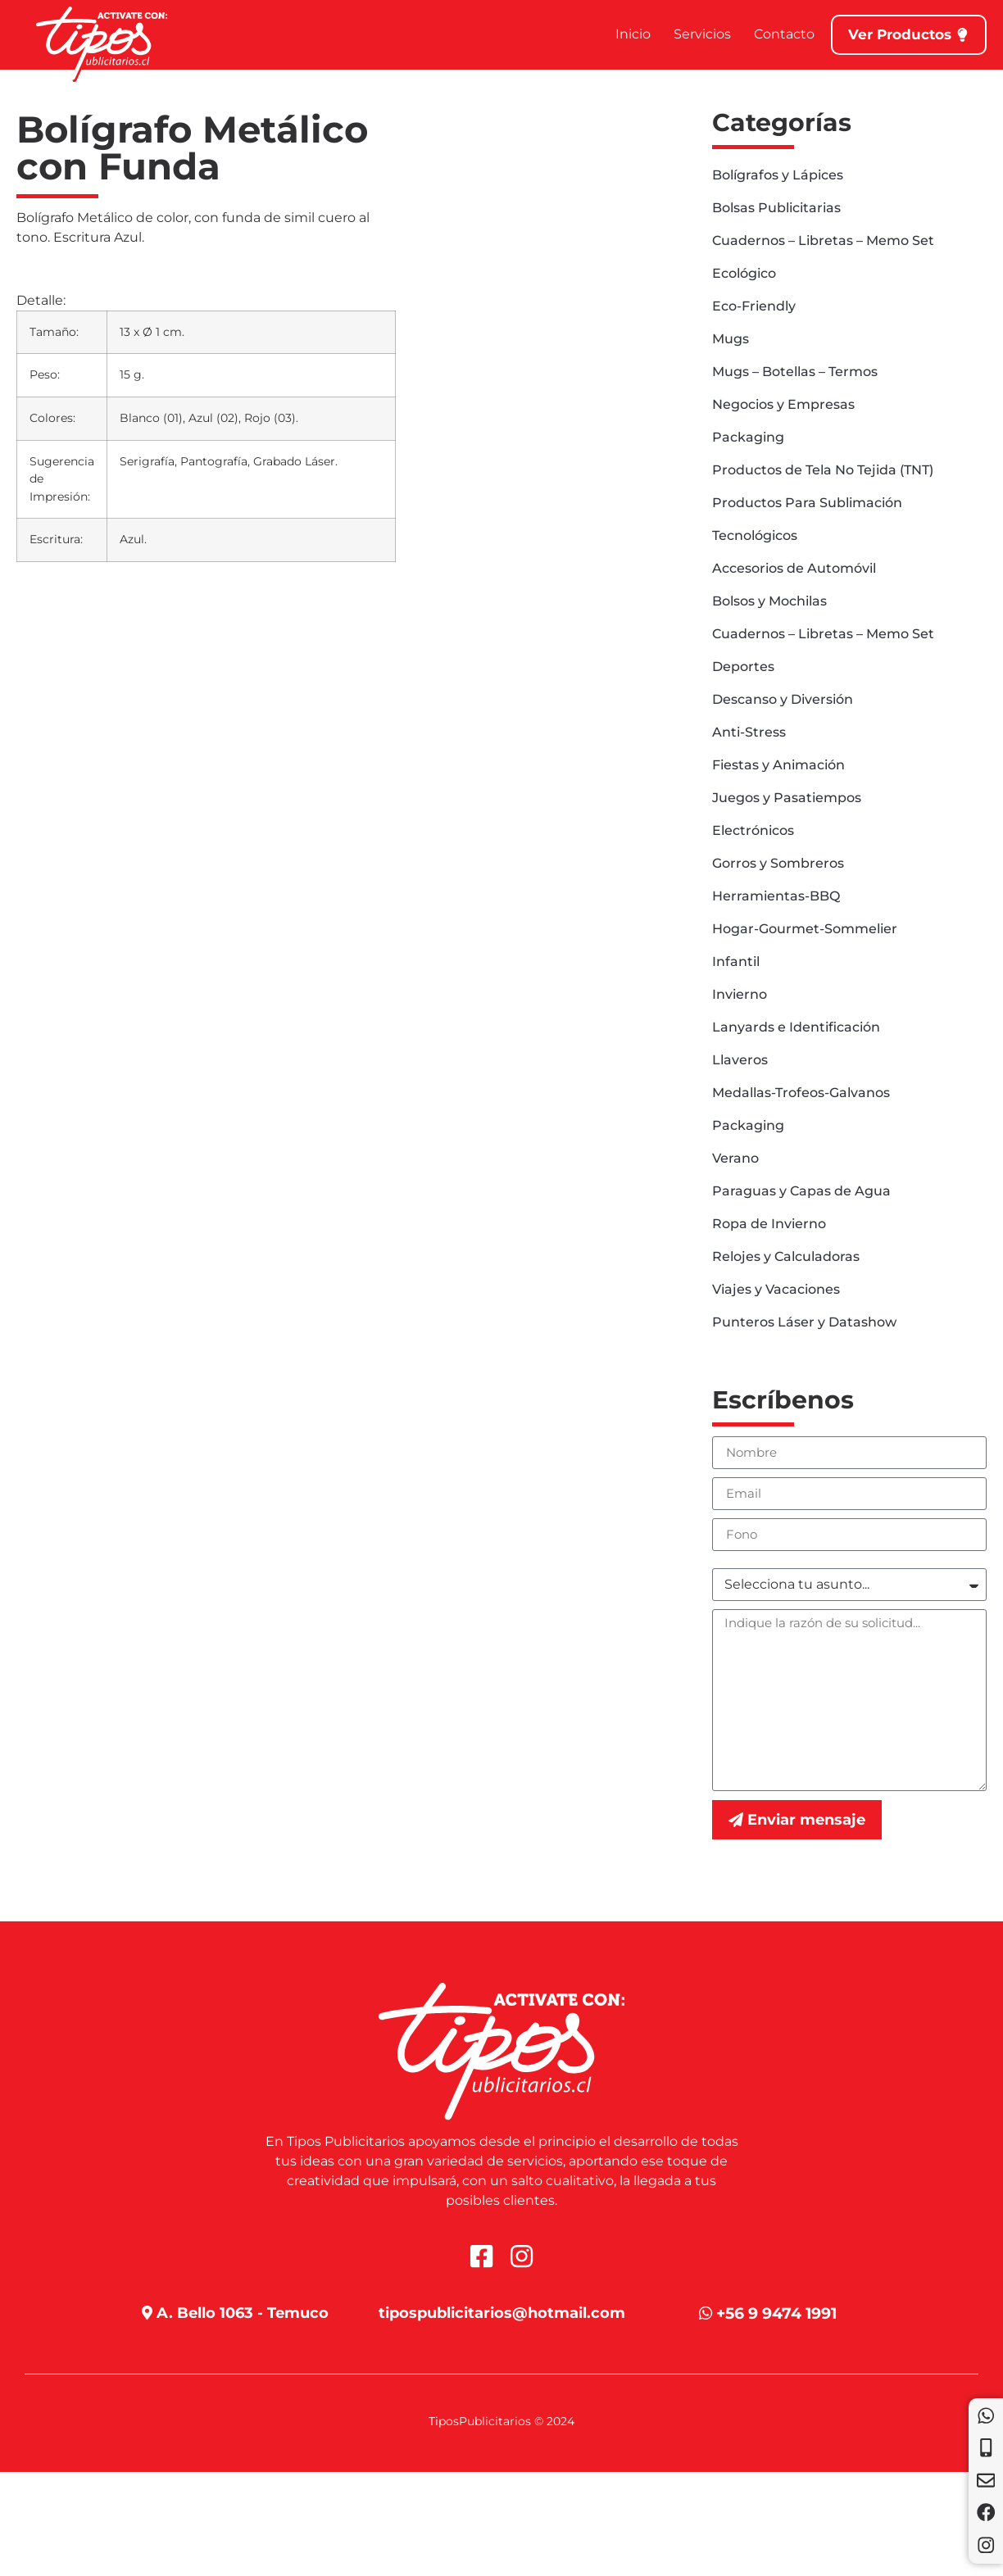 Image resolution: width=1003 pixels, height=2576 pixels. Describe the element at coordinates (778, 765) in the screenshot. I see `Fiestas y Animación` at that location.